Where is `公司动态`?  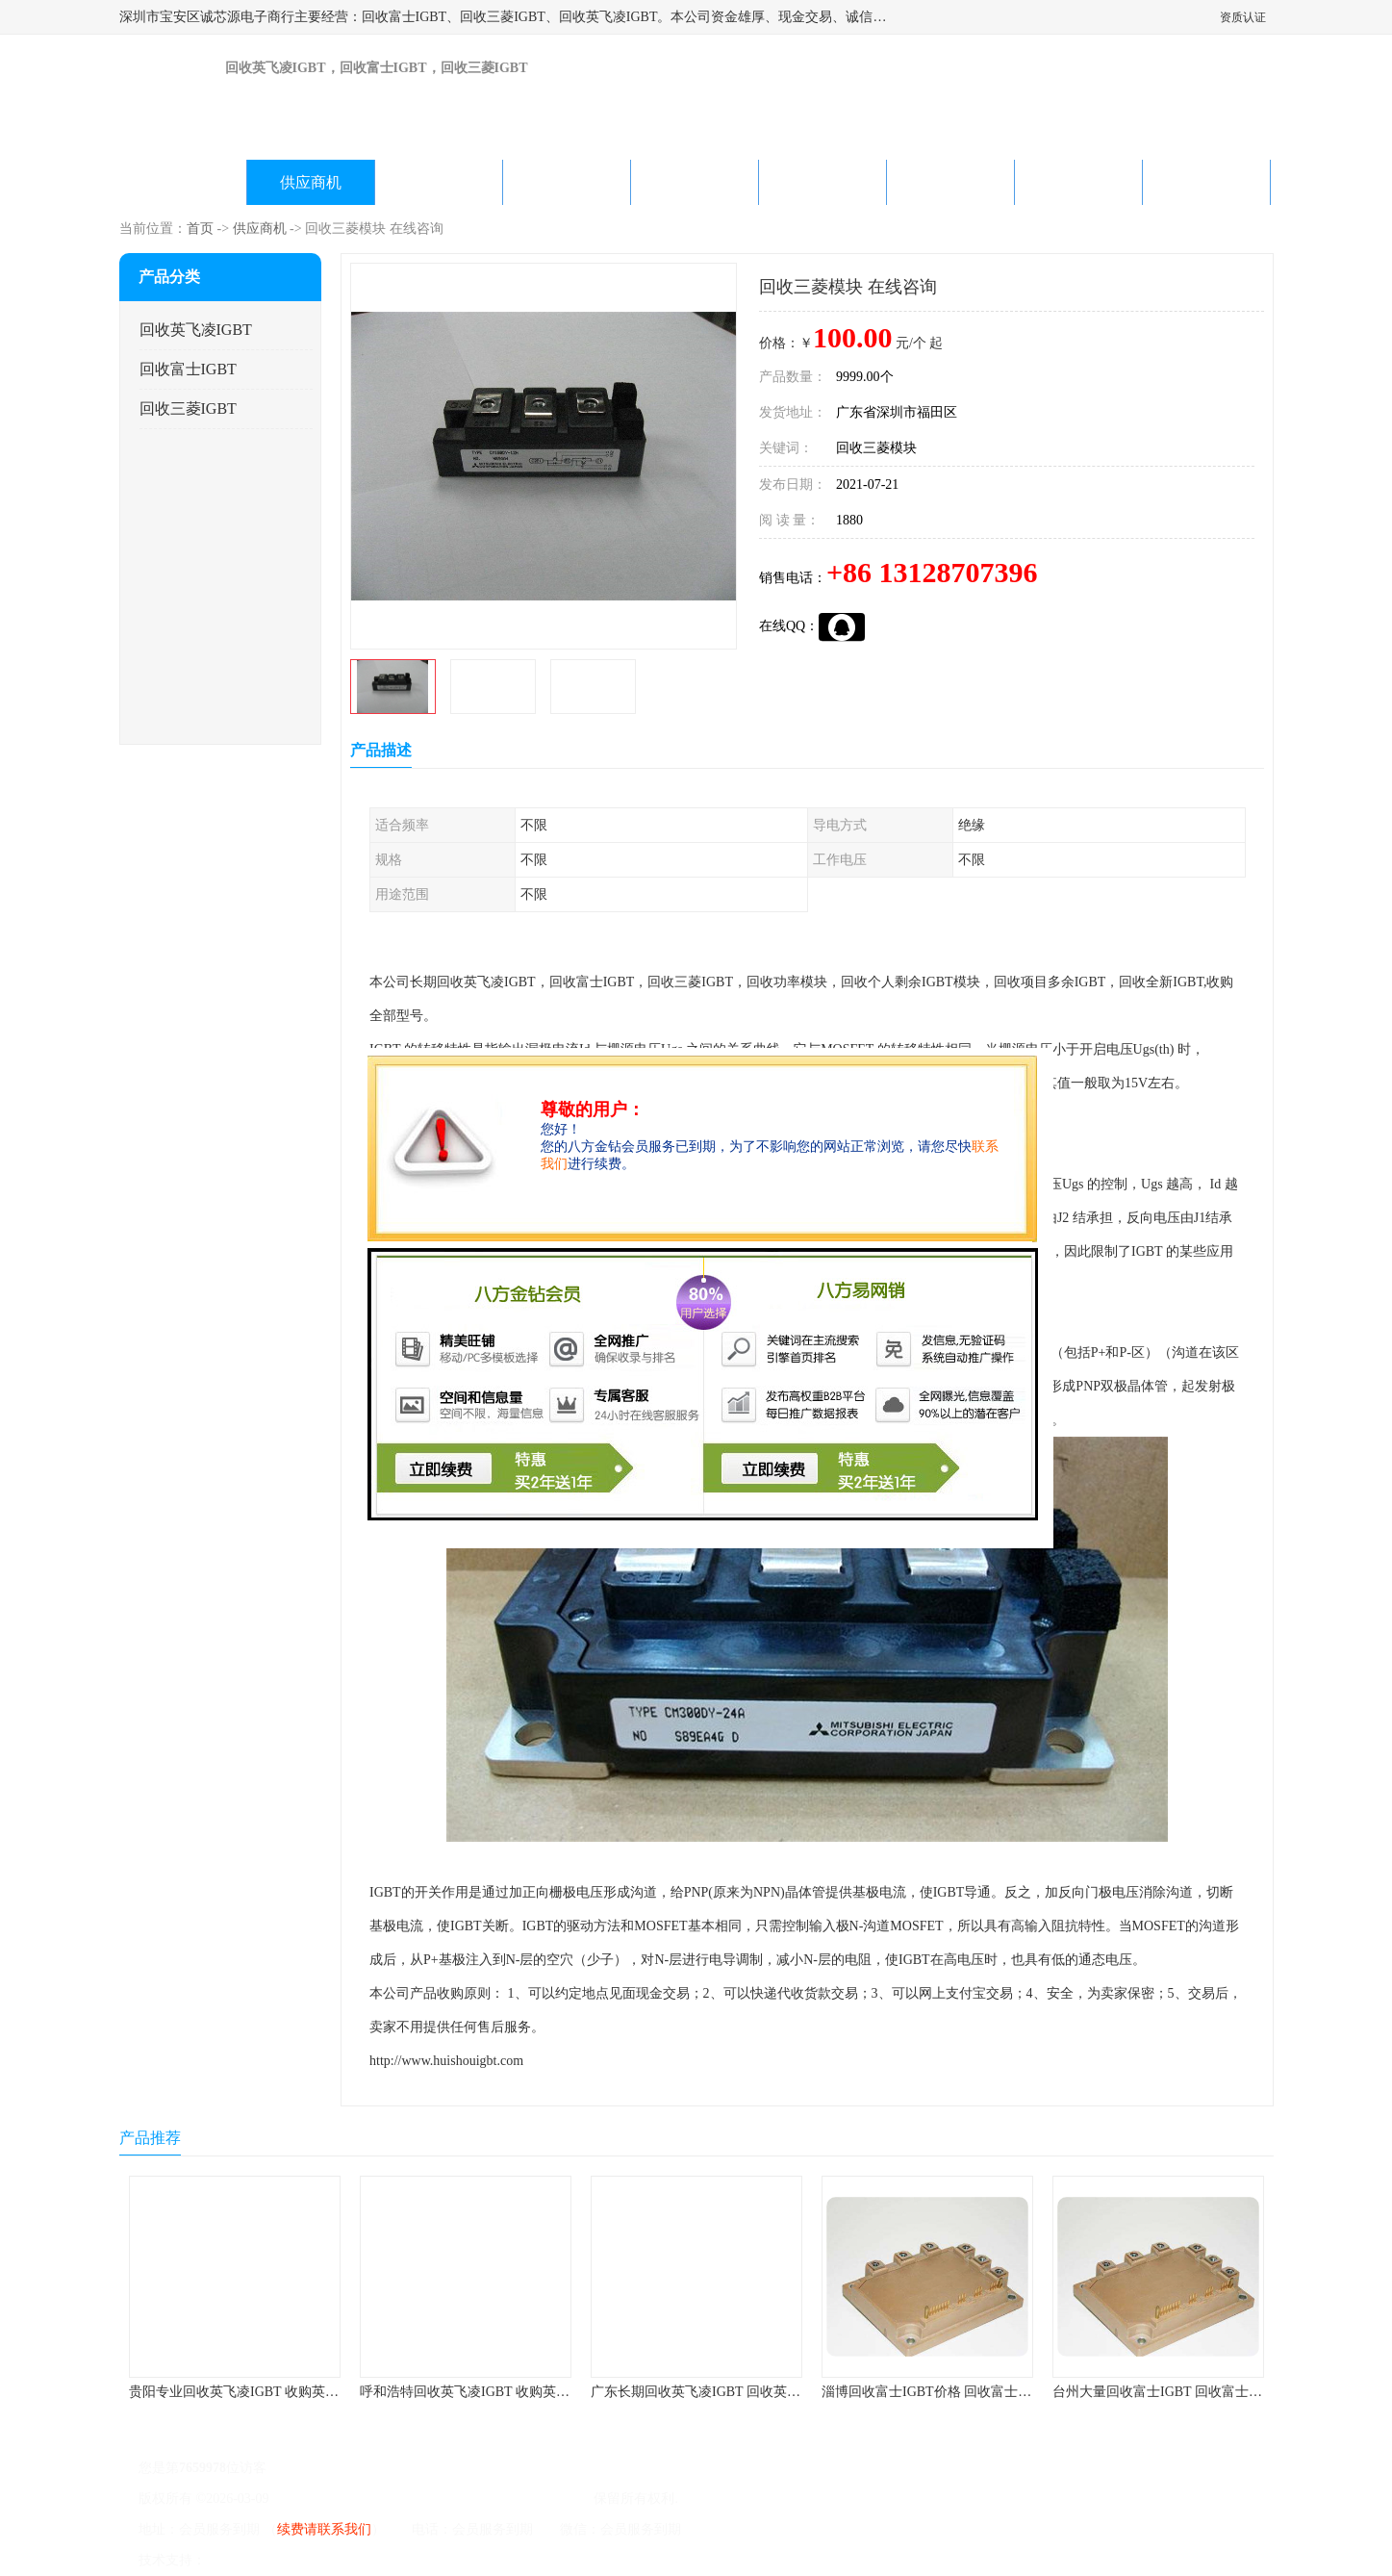 公司动态 is located at coordinates (694, 182).